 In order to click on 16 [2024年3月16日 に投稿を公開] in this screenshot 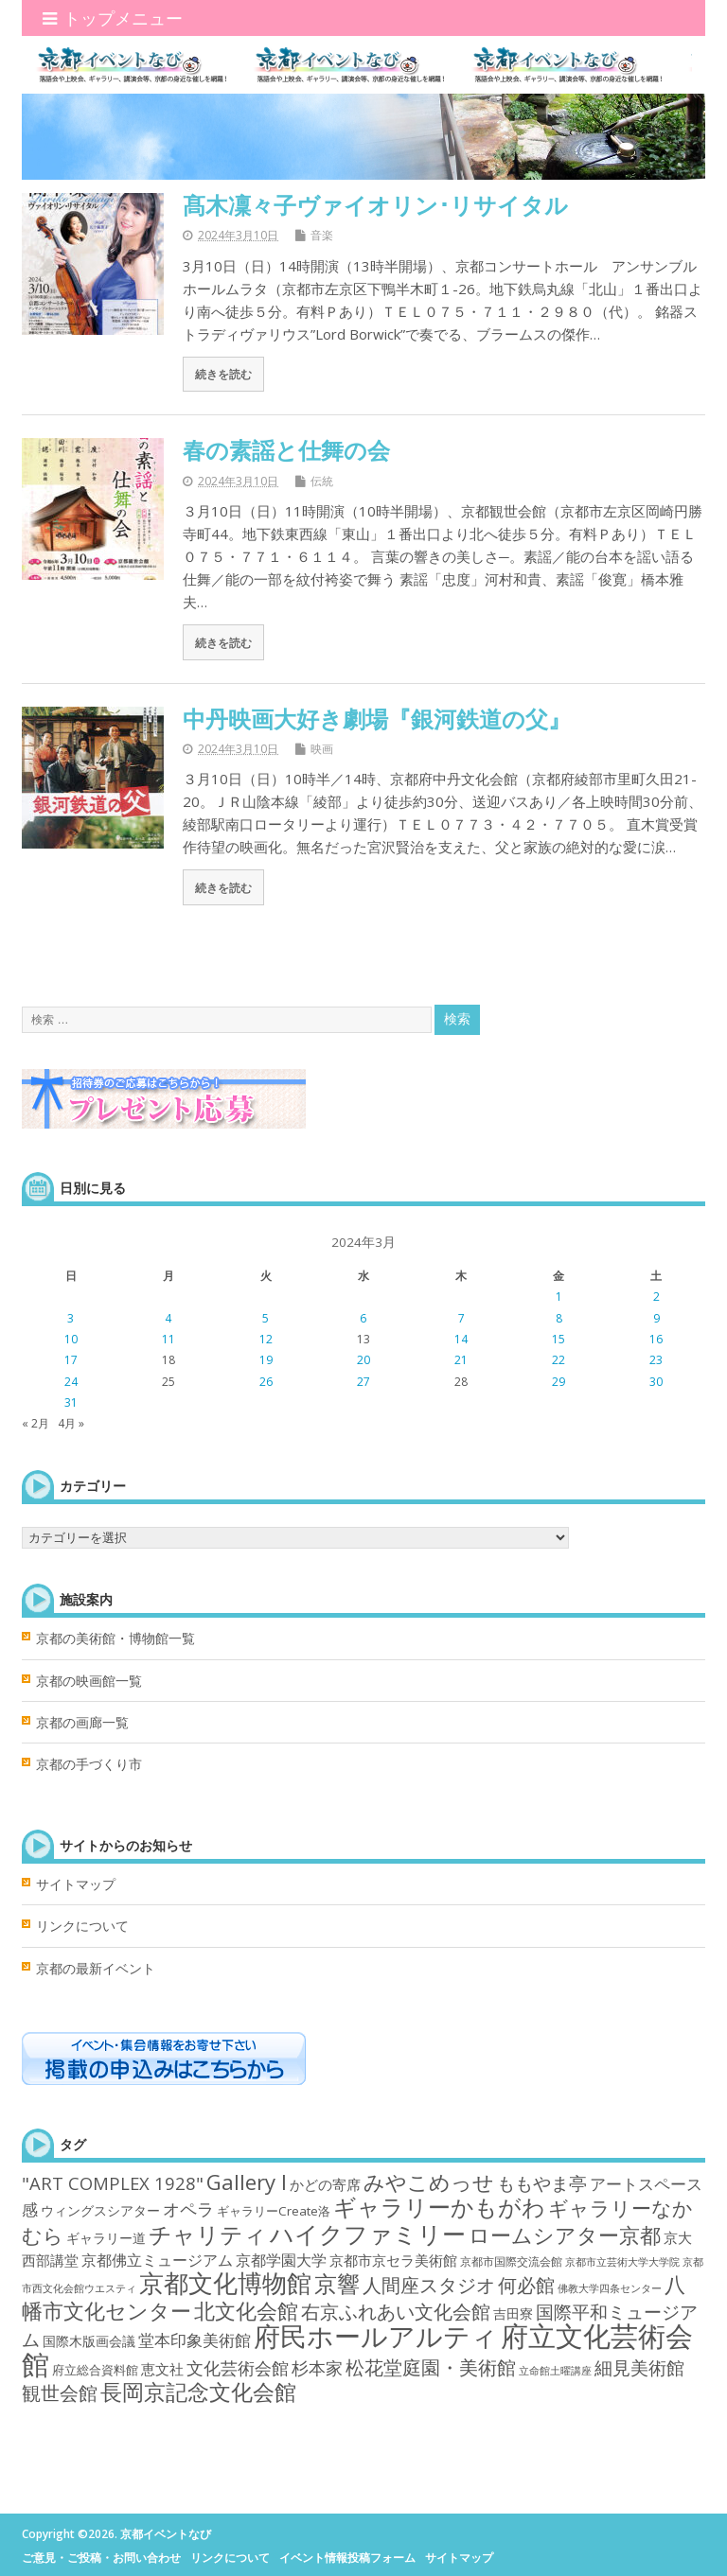, I will do `click(656, 1339)`.